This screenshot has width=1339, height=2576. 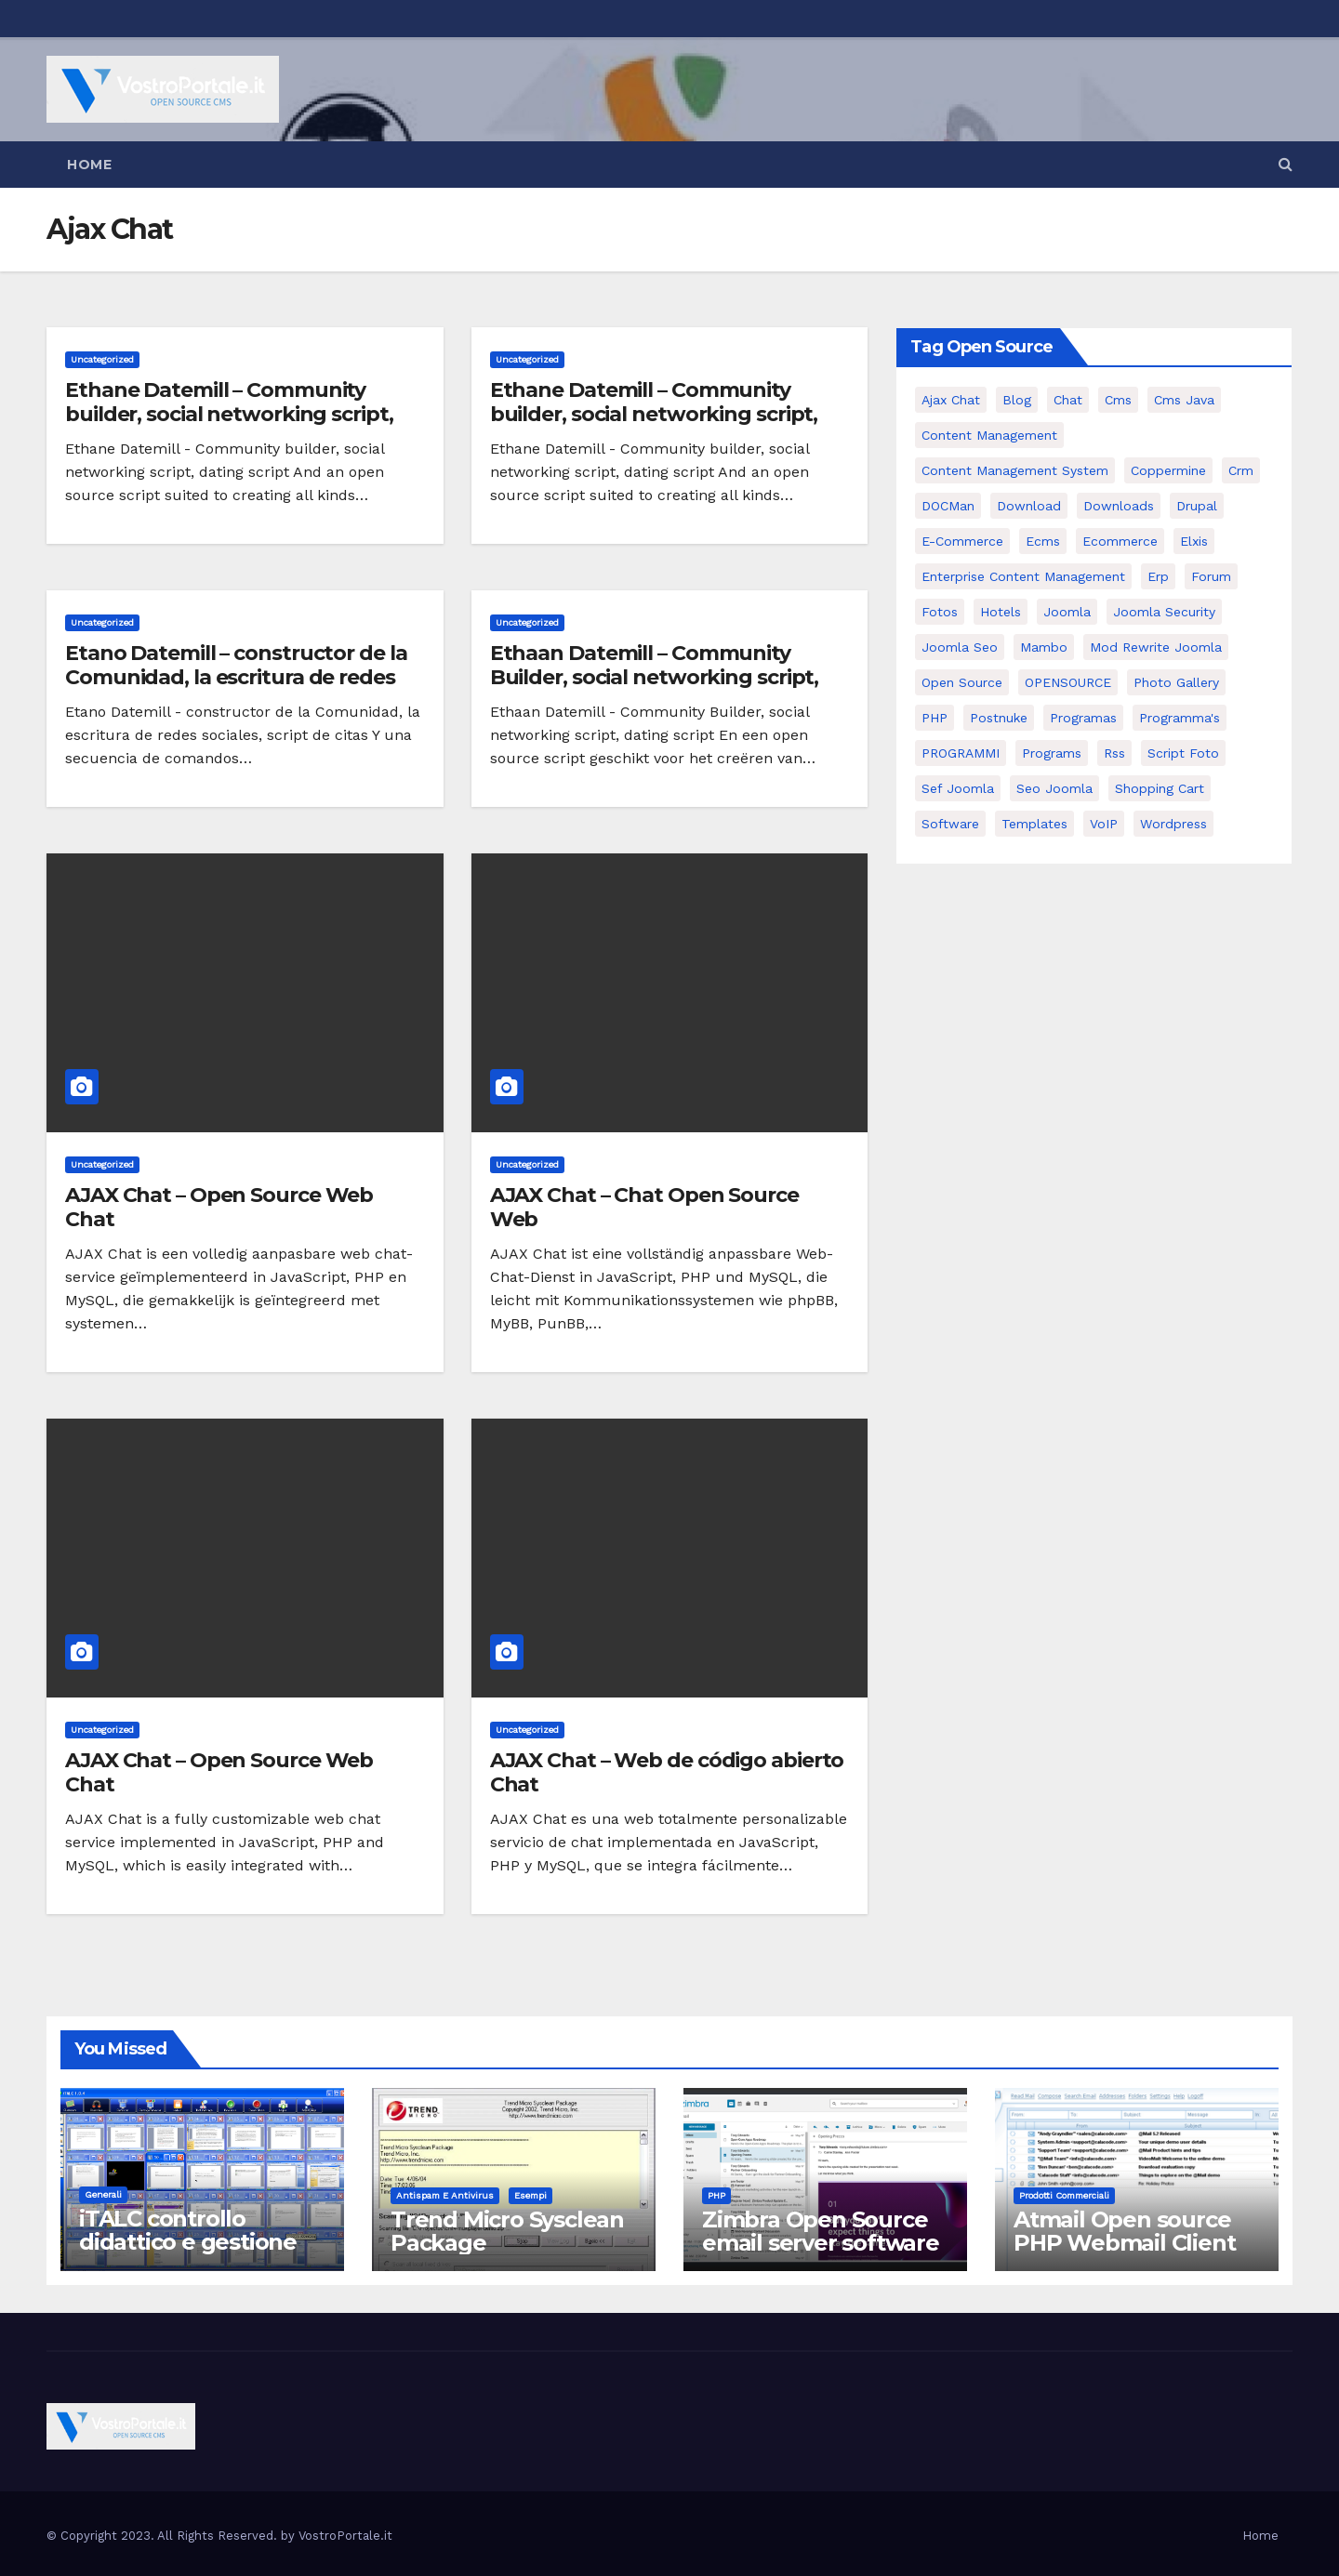 What do you see at coordinates (102, 359) in the screenshot?
I see `Uncategorized` at bounding box center [102, 359].